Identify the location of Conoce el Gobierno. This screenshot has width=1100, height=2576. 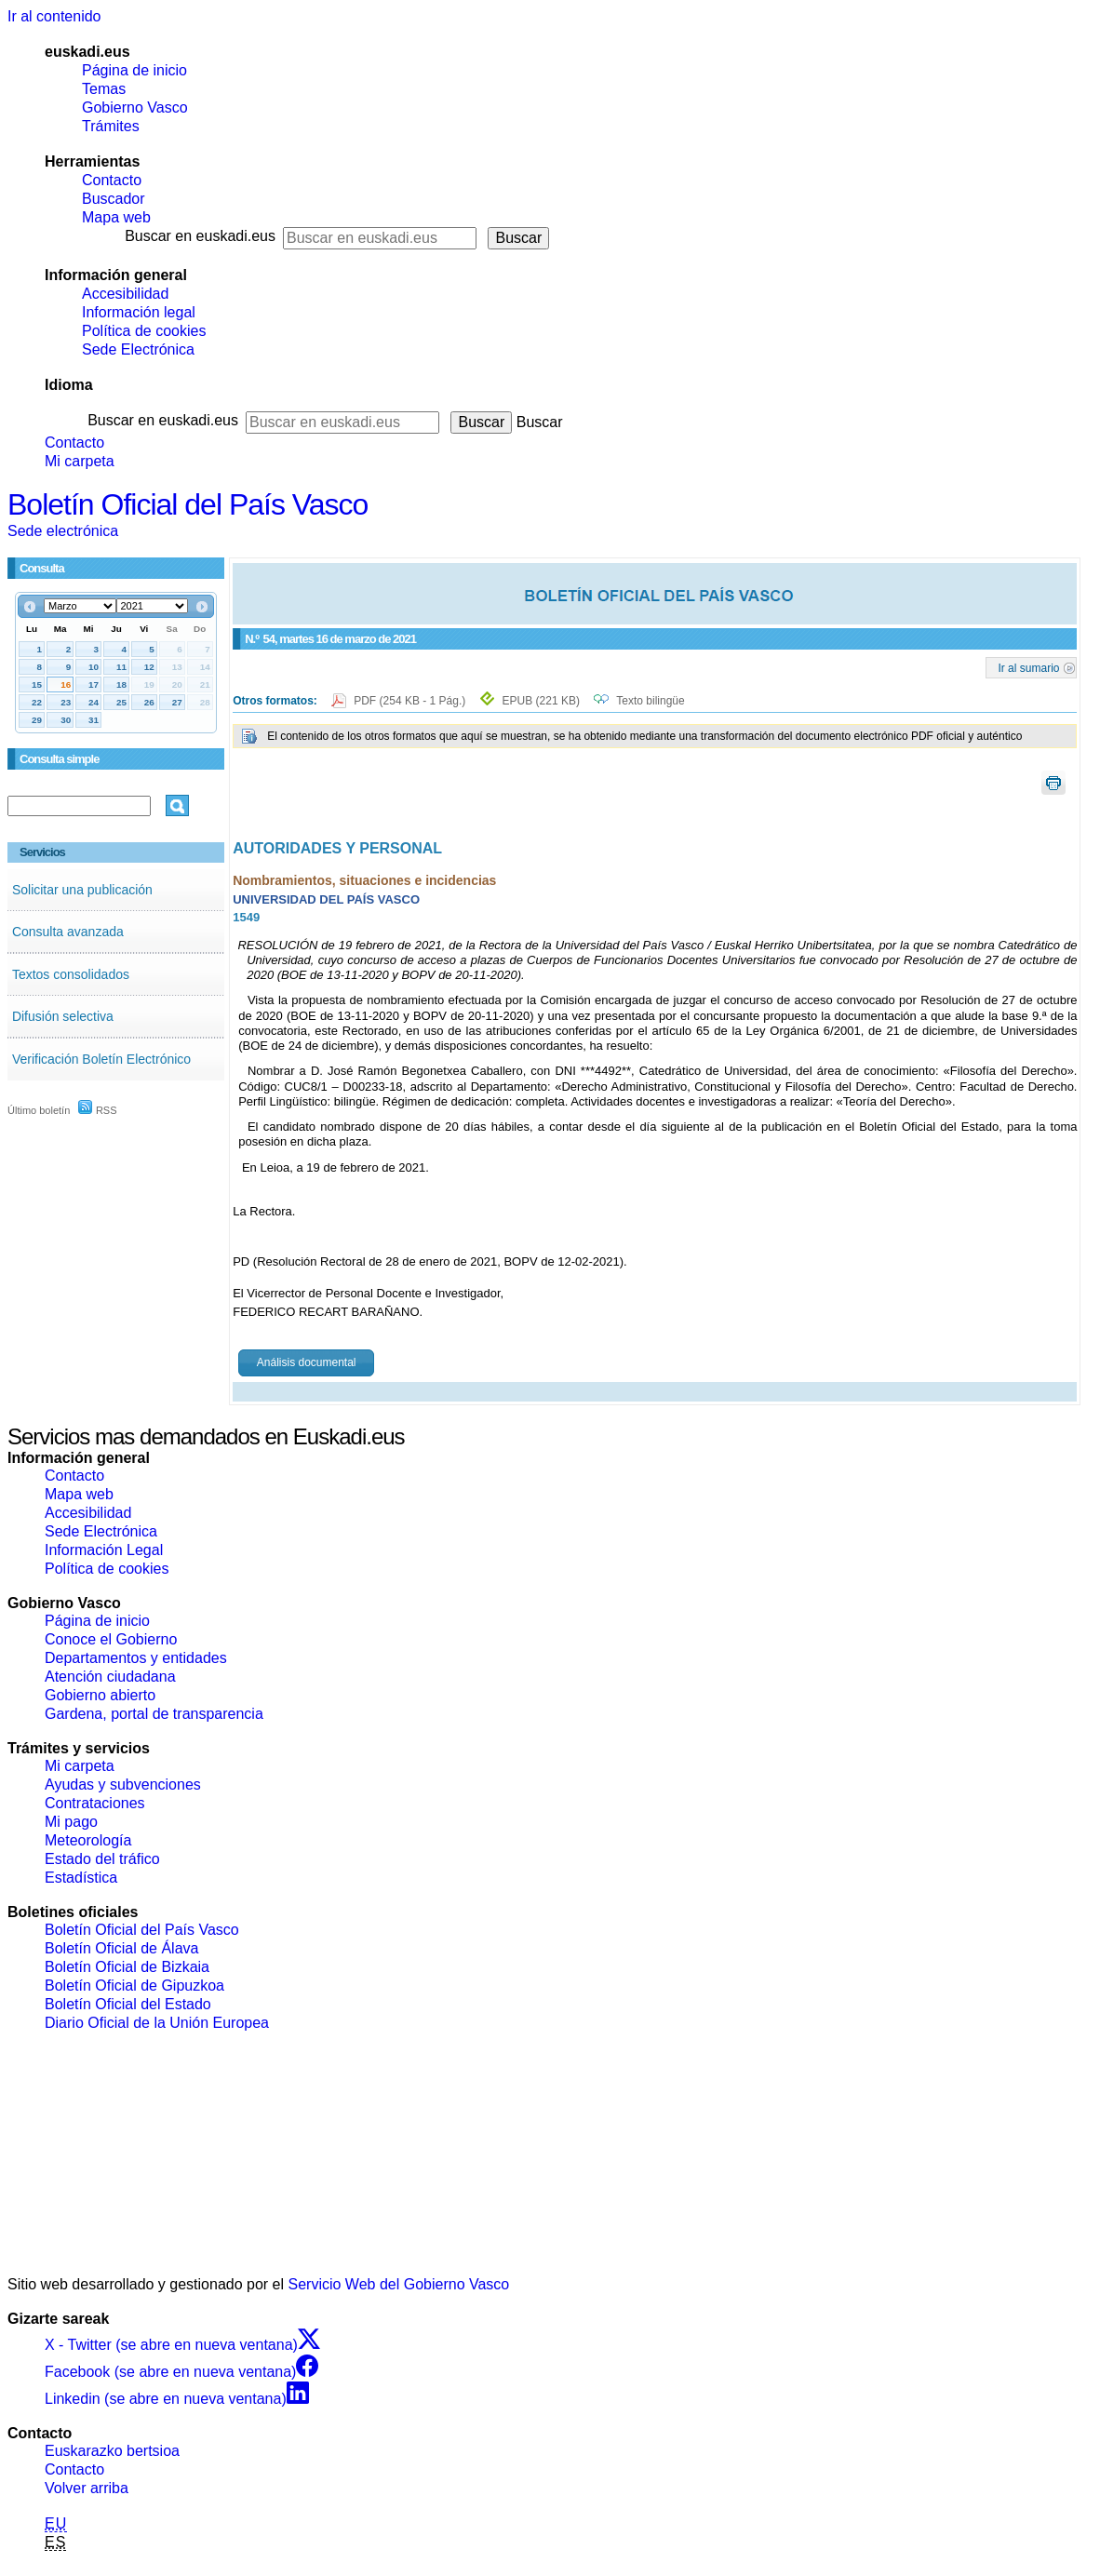
(111, 1639).